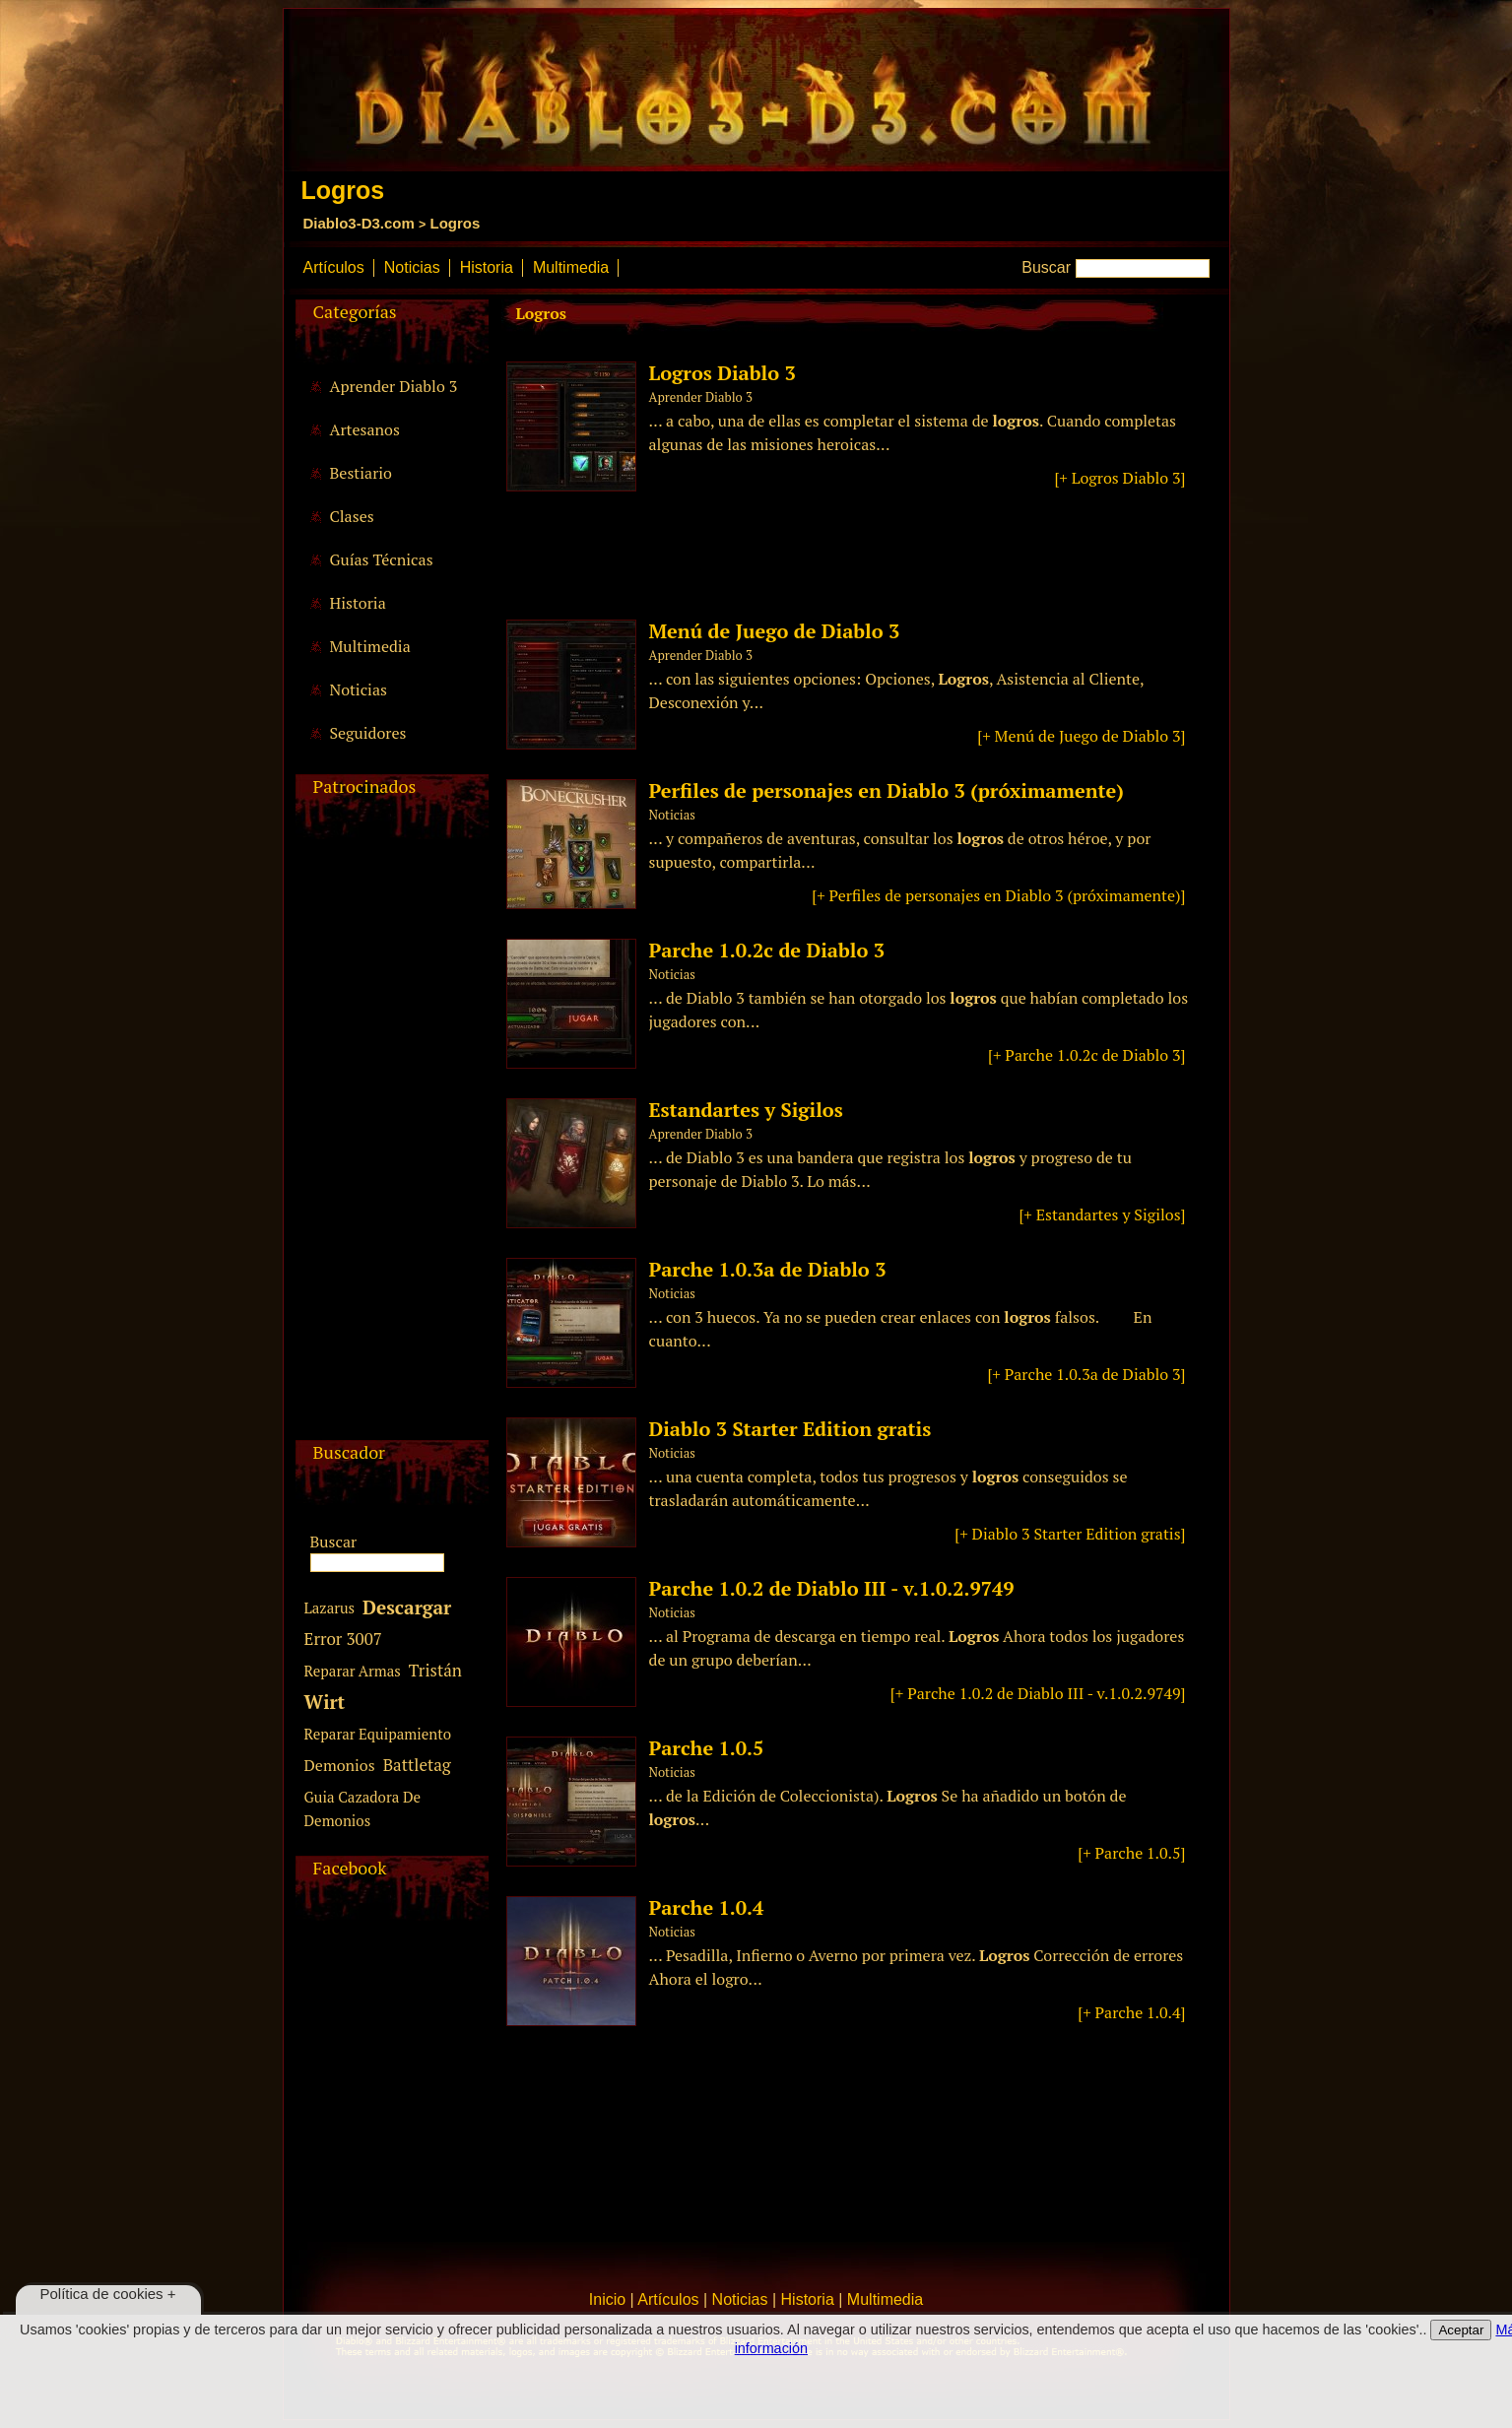  Describe the element at coordinates (1038, 1693) in the screenshot. I see `[+ Parche 1.0.2 de Diablo III - v.1.0.2.9749]` at that location.